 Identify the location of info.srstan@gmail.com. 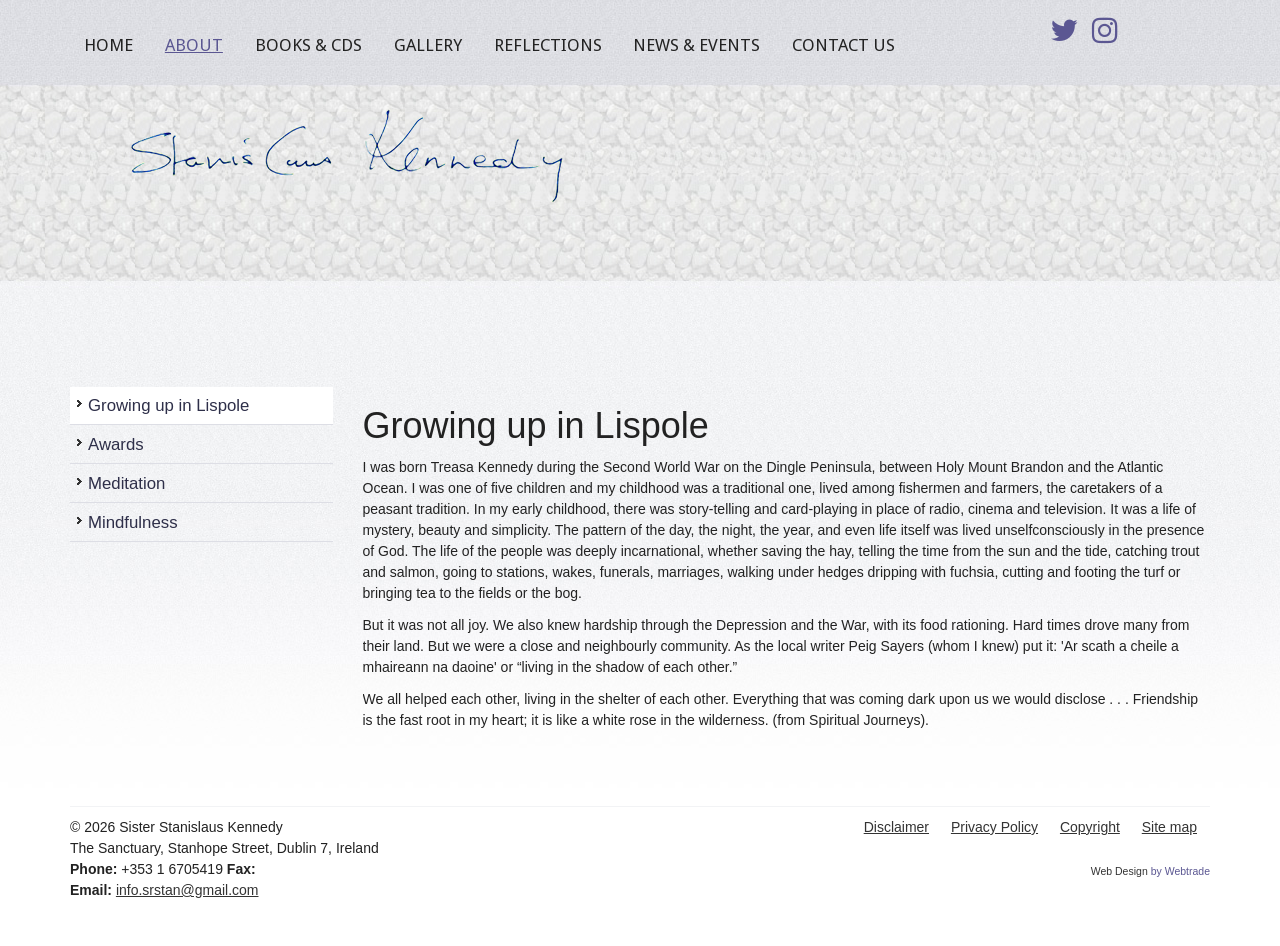
(187, 890).